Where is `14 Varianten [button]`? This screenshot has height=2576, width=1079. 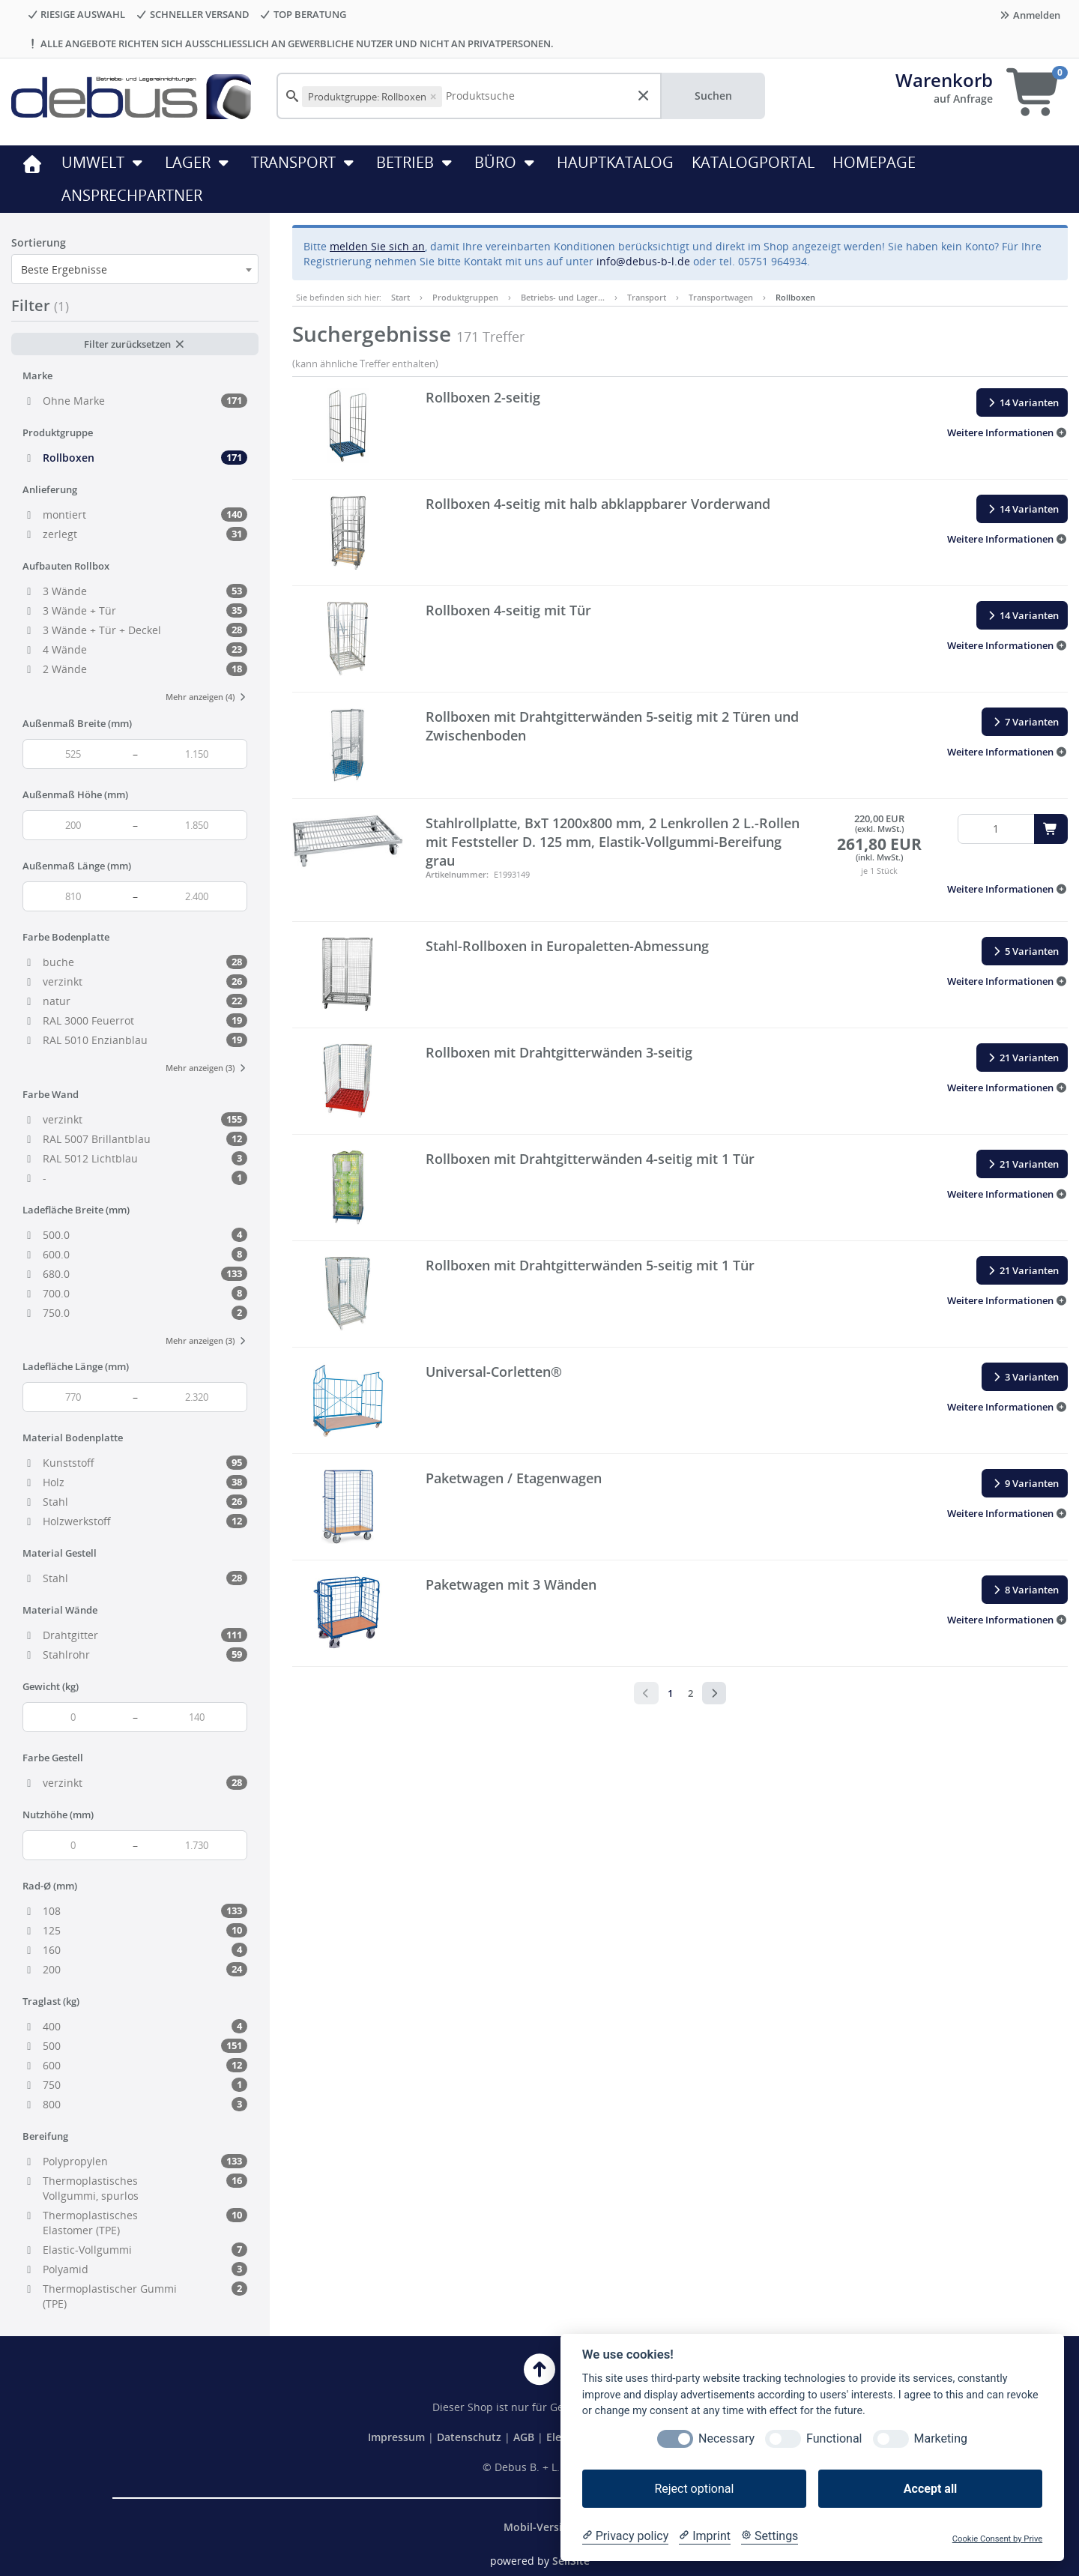 14 Varianten [button] is located at coordinates (1022, 402).